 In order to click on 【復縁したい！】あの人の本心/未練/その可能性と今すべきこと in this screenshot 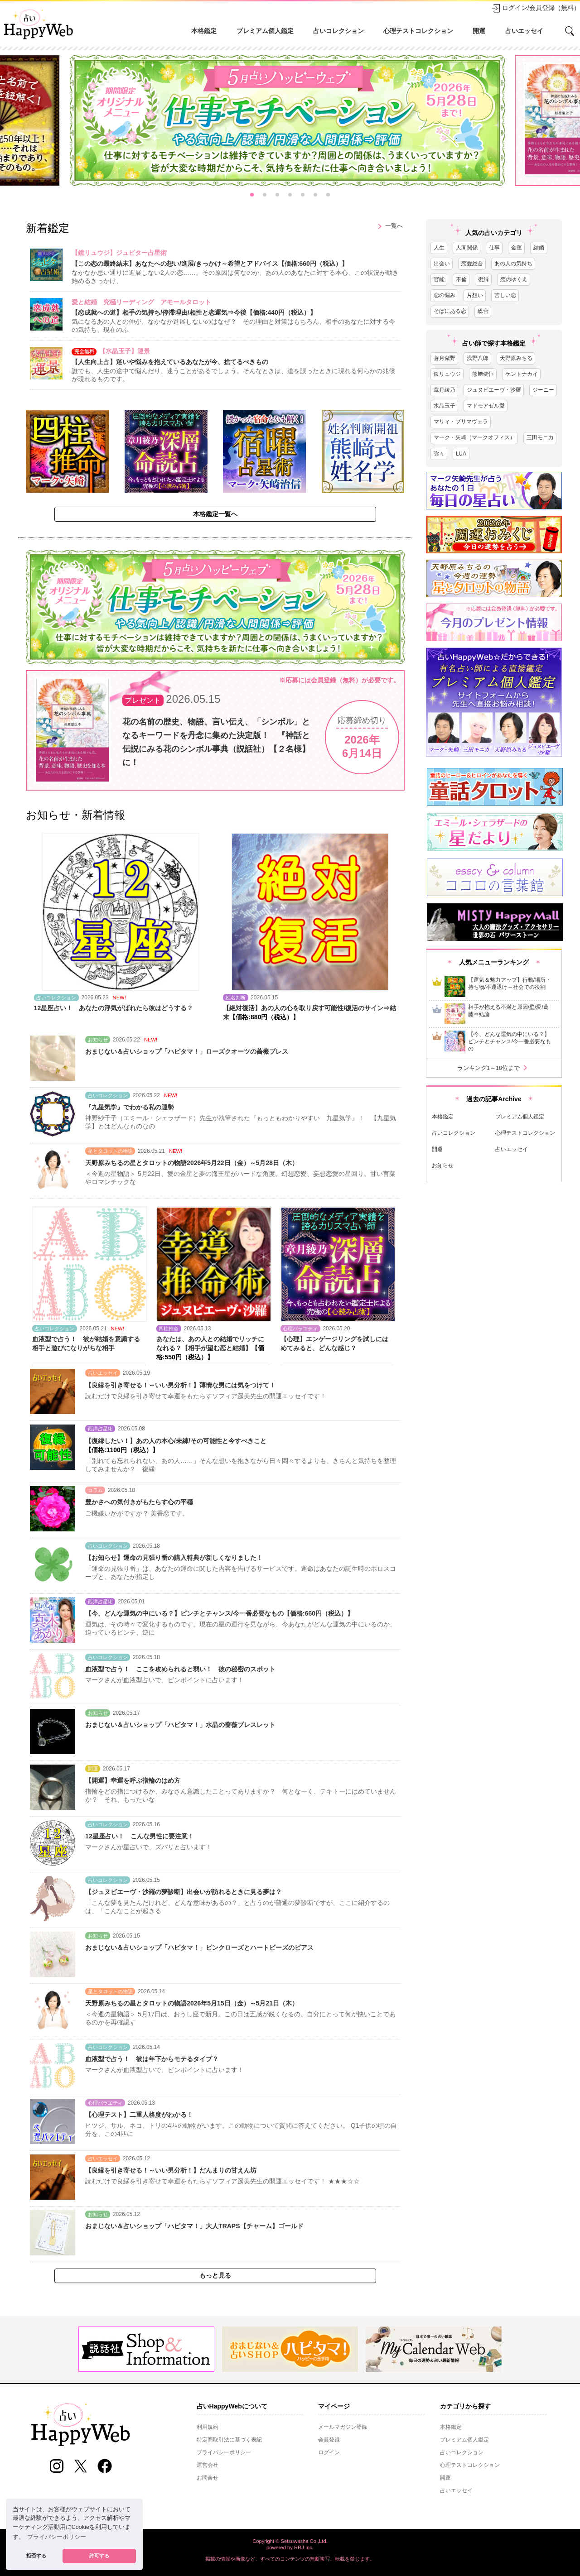, I will do `click(175, 1440)`.